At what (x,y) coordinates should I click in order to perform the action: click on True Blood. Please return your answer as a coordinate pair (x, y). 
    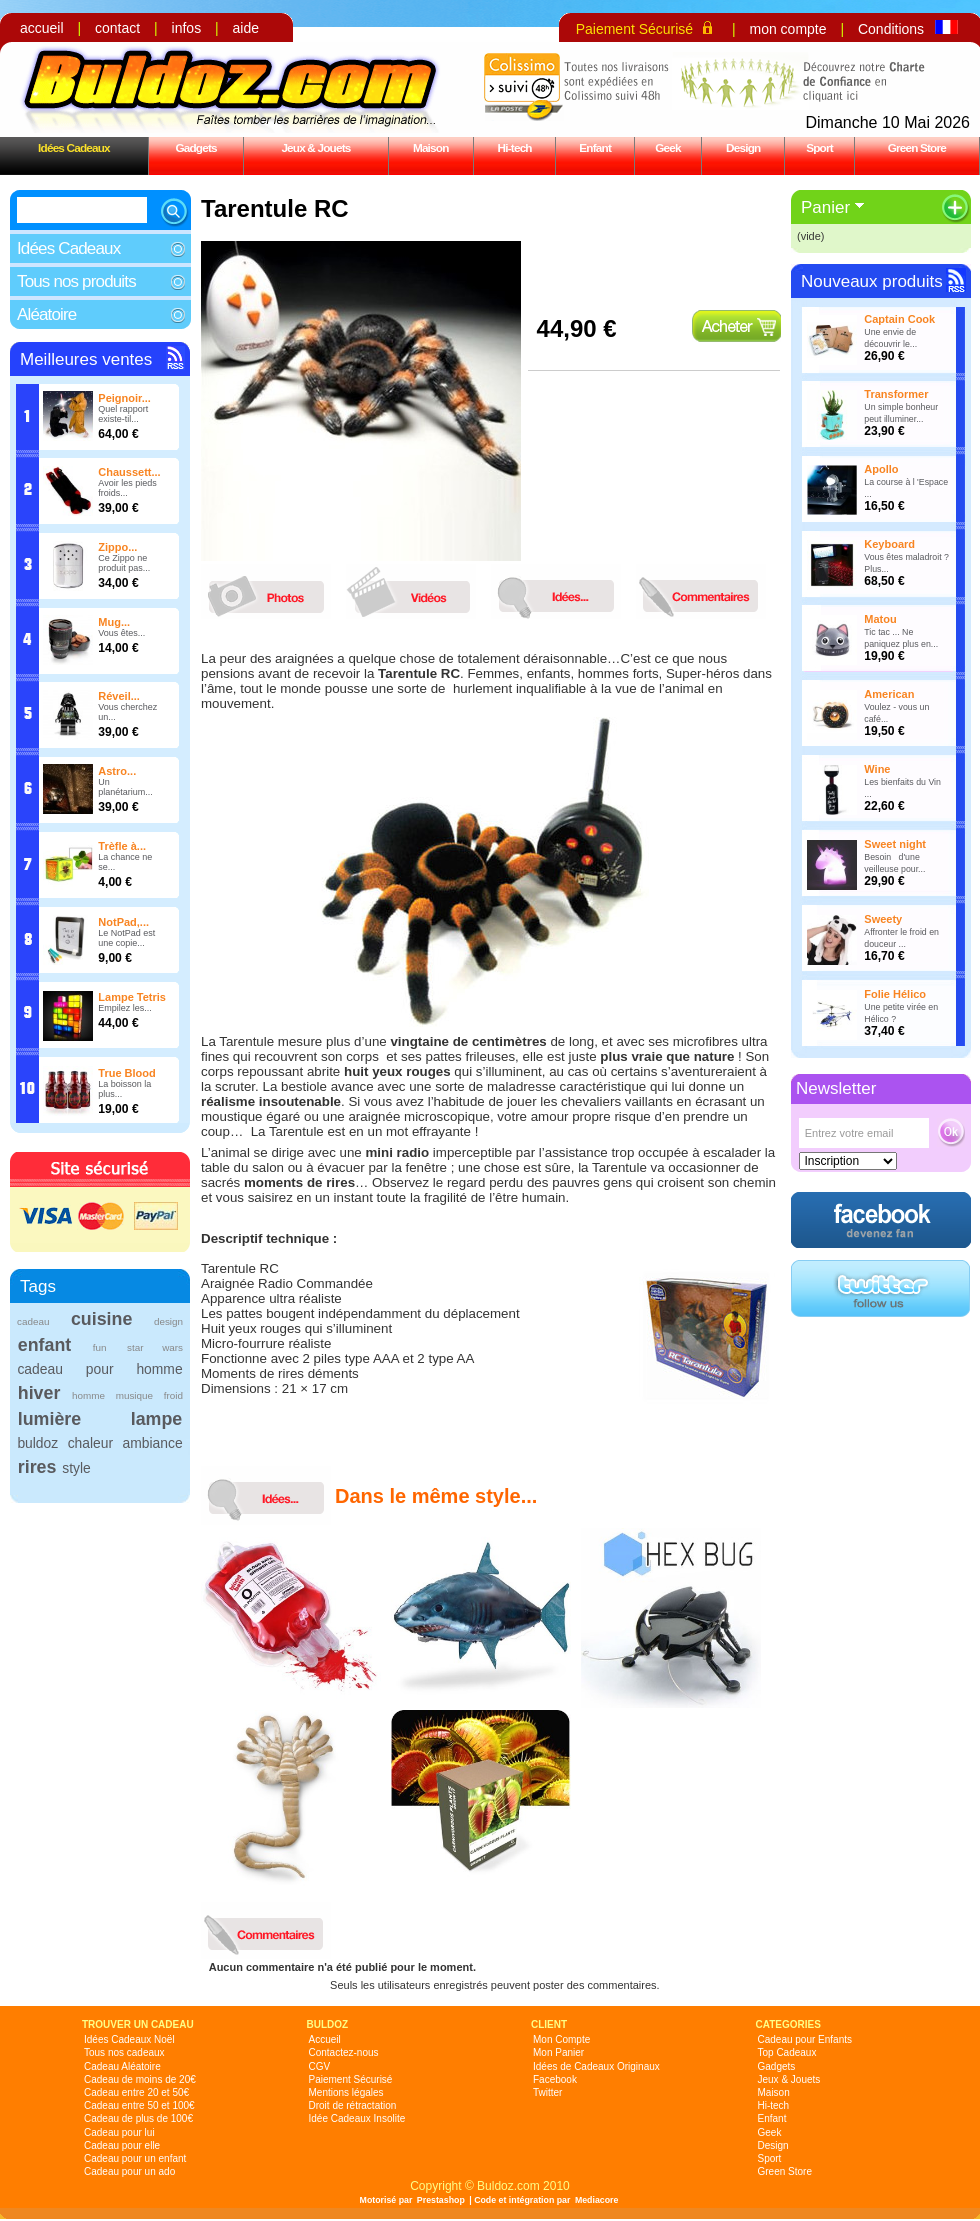
    Looking at the image, I should click on (126, 1073).